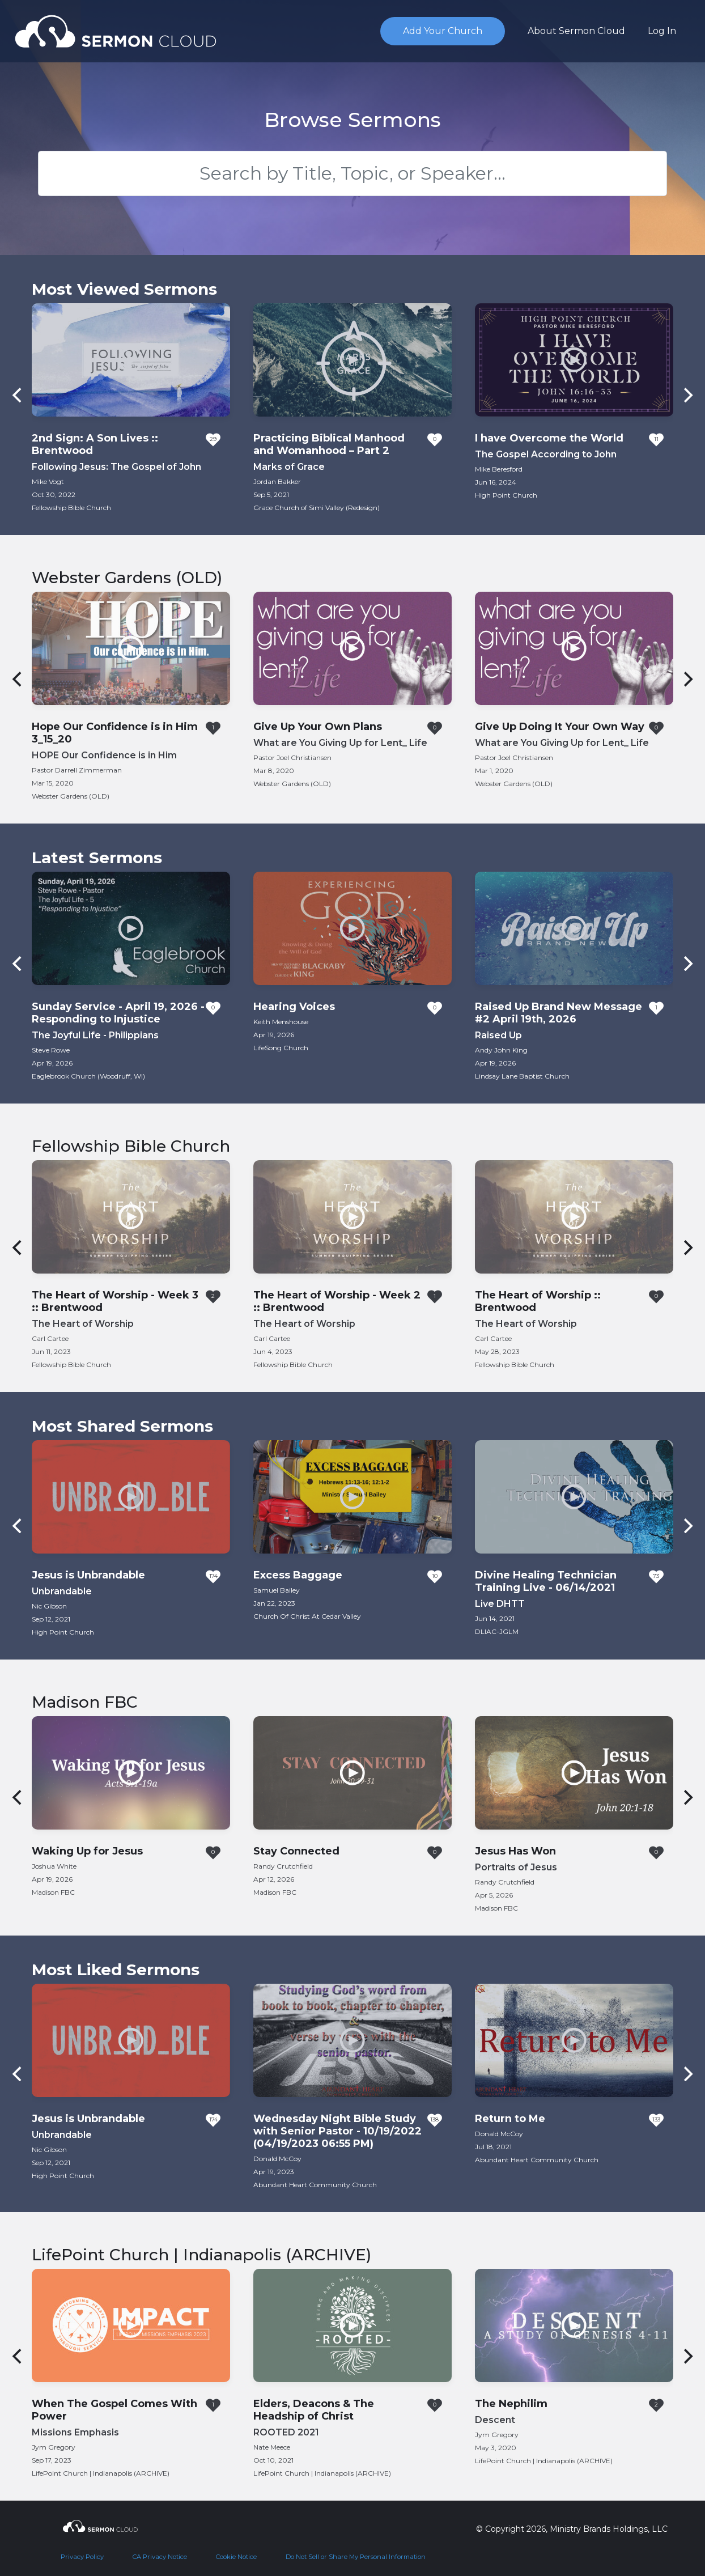  What do you see at coordinates (82, 2557) in the screenshot?
I see `Privacy Policy` at bounding box center [82, 2557].